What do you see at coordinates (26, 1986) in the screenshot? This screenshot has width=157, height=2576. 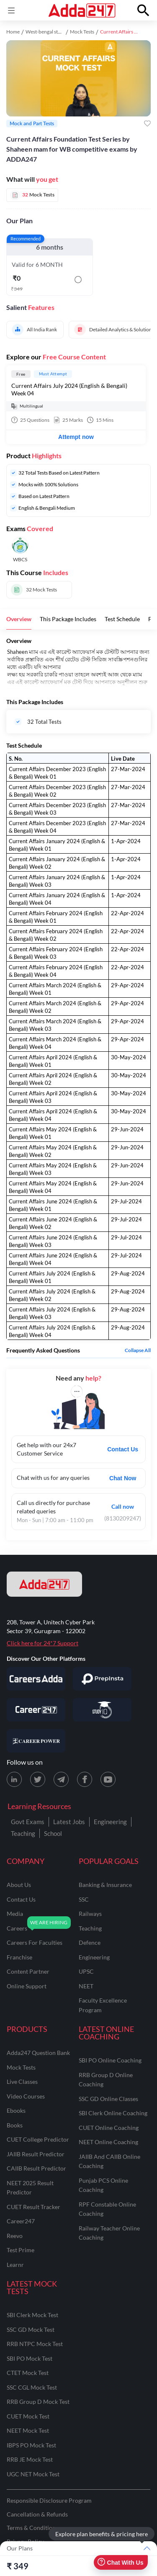 I see `online support [Online Support]` at bounding box center [26, 1986].